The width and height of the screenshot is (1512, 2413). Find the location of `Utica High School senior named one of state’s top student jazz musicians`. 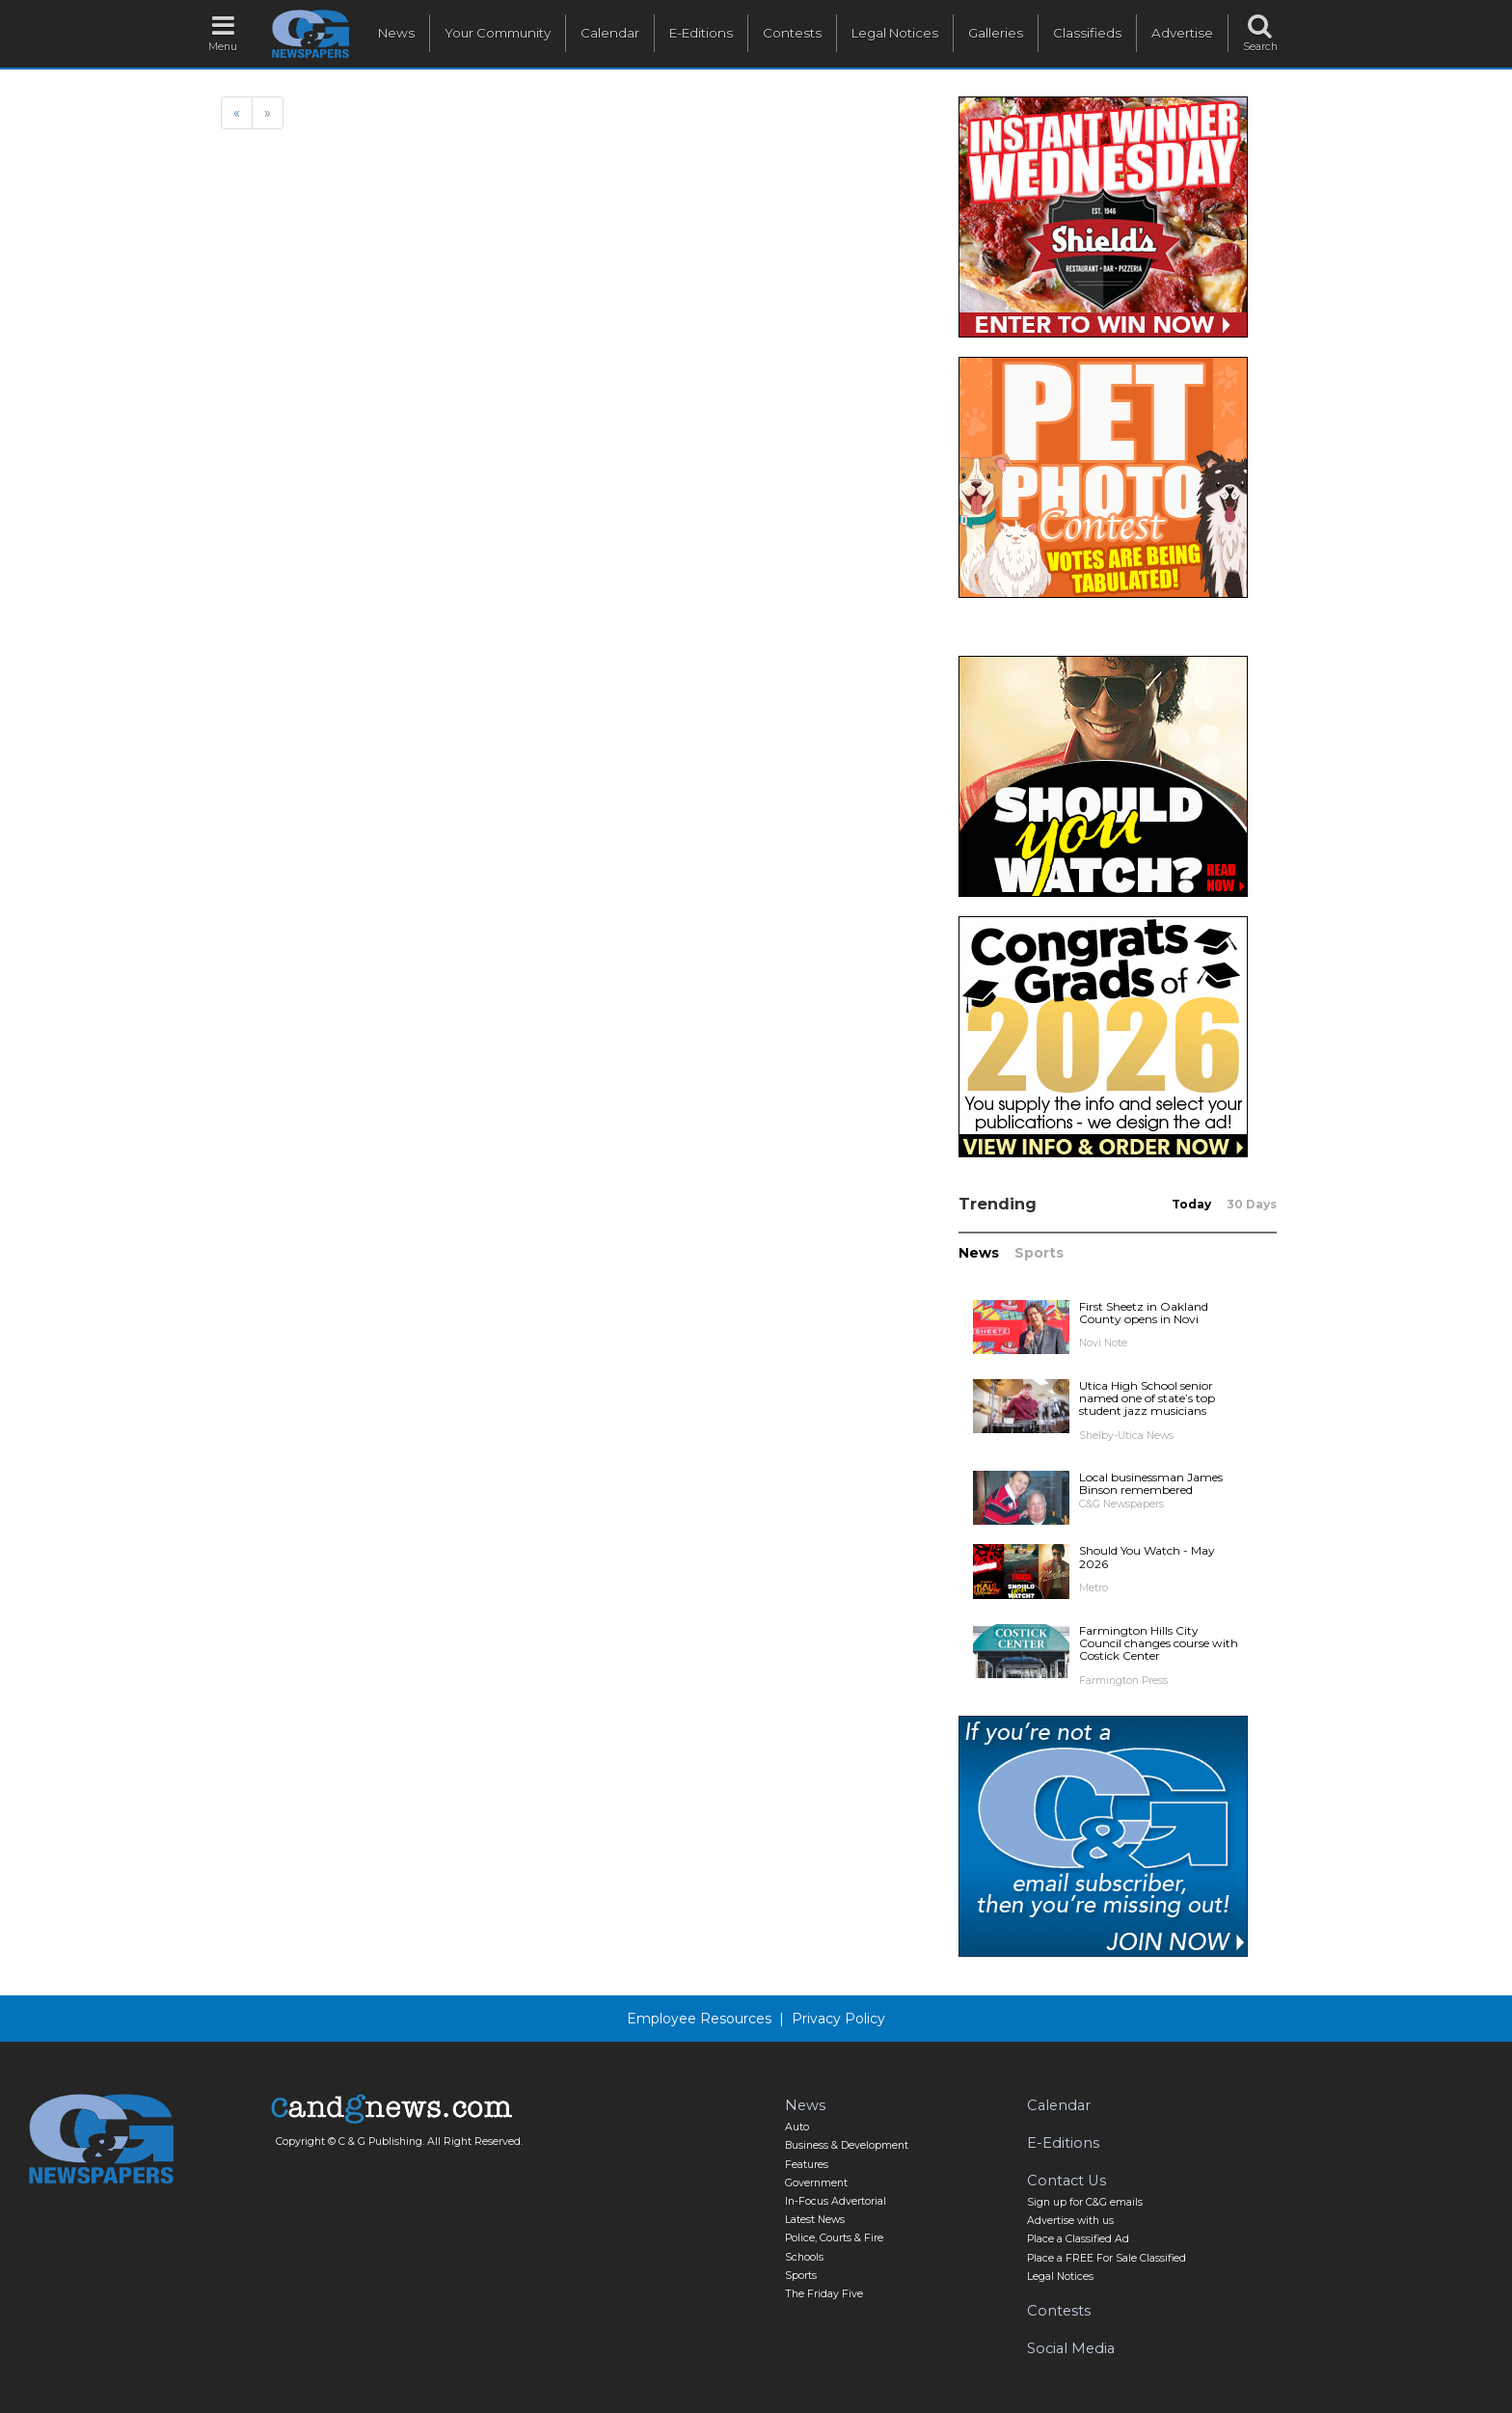

Utica High School senior named one of state’s top student jazz musicians is located at coordinates (1147, 1398).